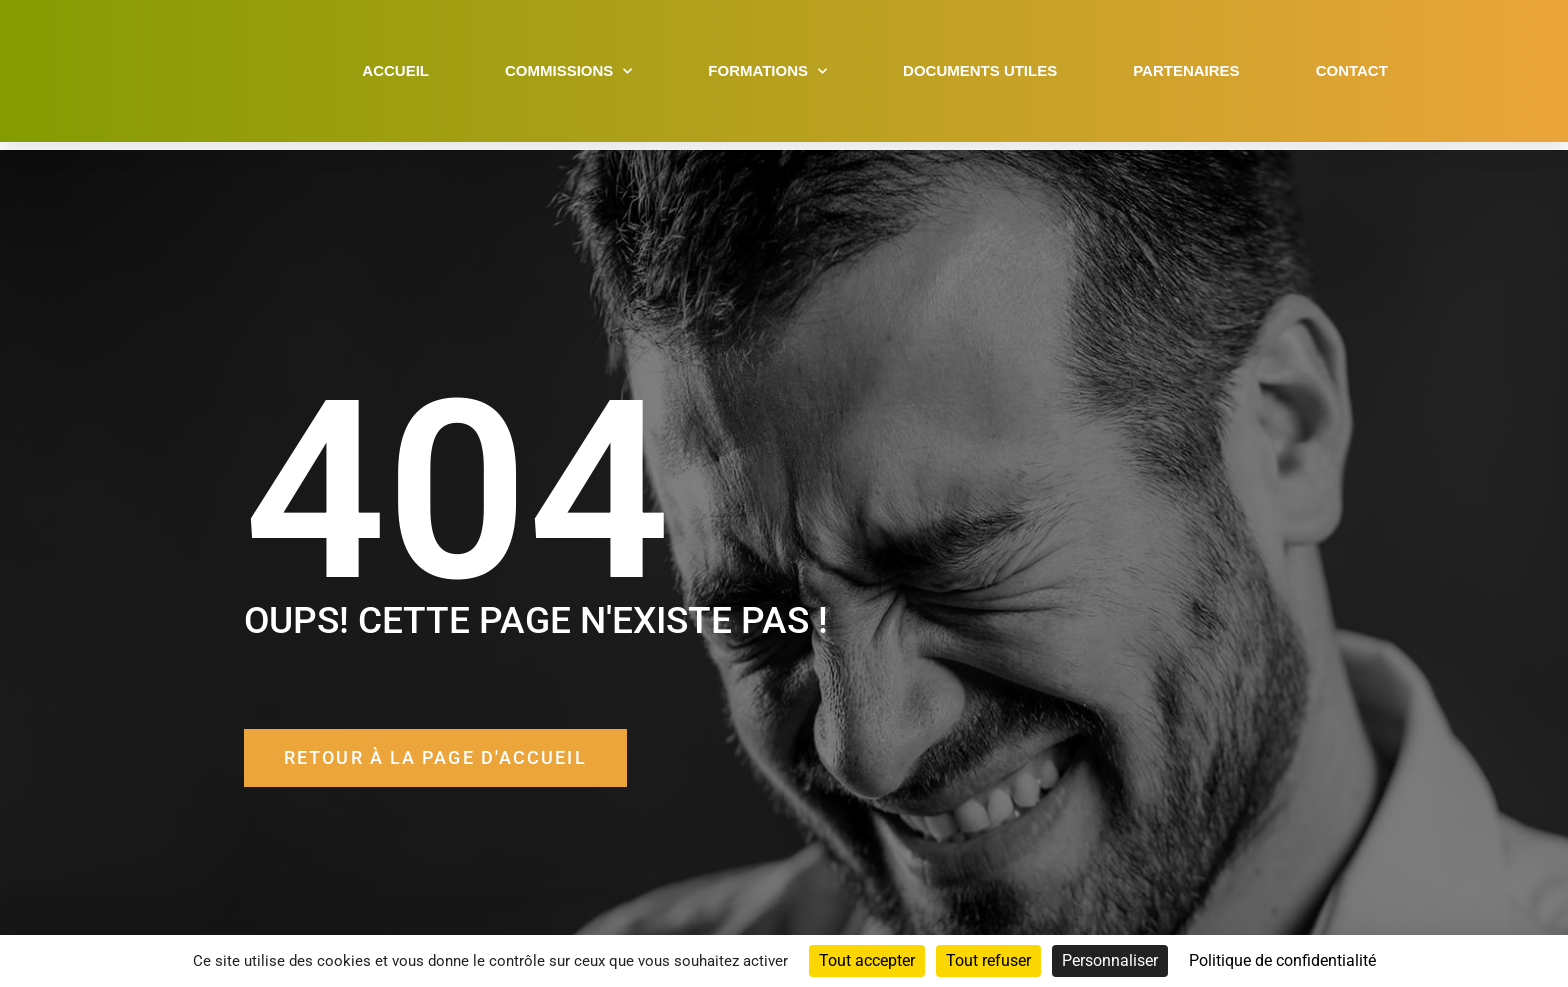 Image resolution: width=1568 pixels, height=987 pixels. I want to click on Tout refuser [Cookies : Tout refuser], so click(988, 960).